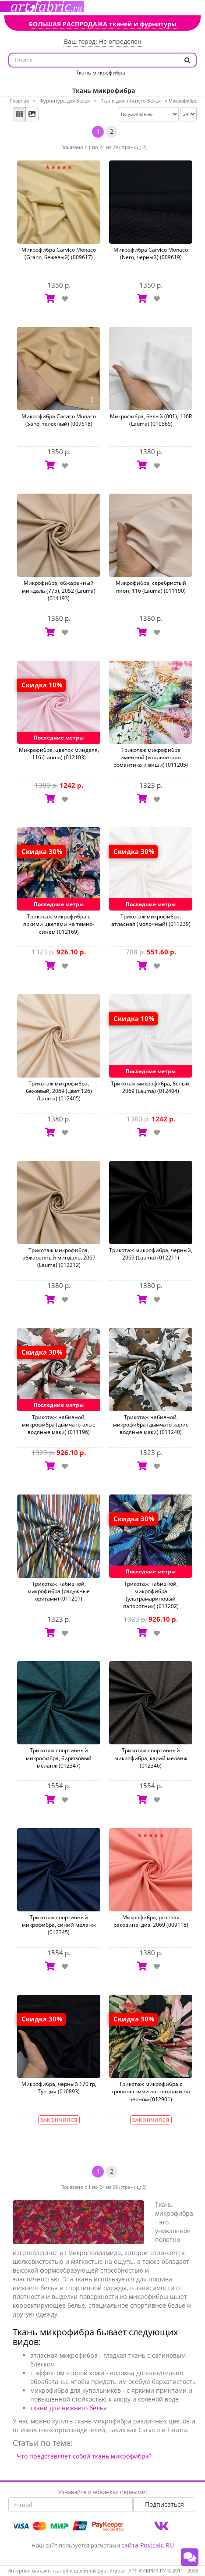 The height and width of the screenshot is (2576, 205). I want to click on Трикотаж микрофибра, обжаренный миндаль, 2069 (Lauma) (012212), so click(58, 1257).